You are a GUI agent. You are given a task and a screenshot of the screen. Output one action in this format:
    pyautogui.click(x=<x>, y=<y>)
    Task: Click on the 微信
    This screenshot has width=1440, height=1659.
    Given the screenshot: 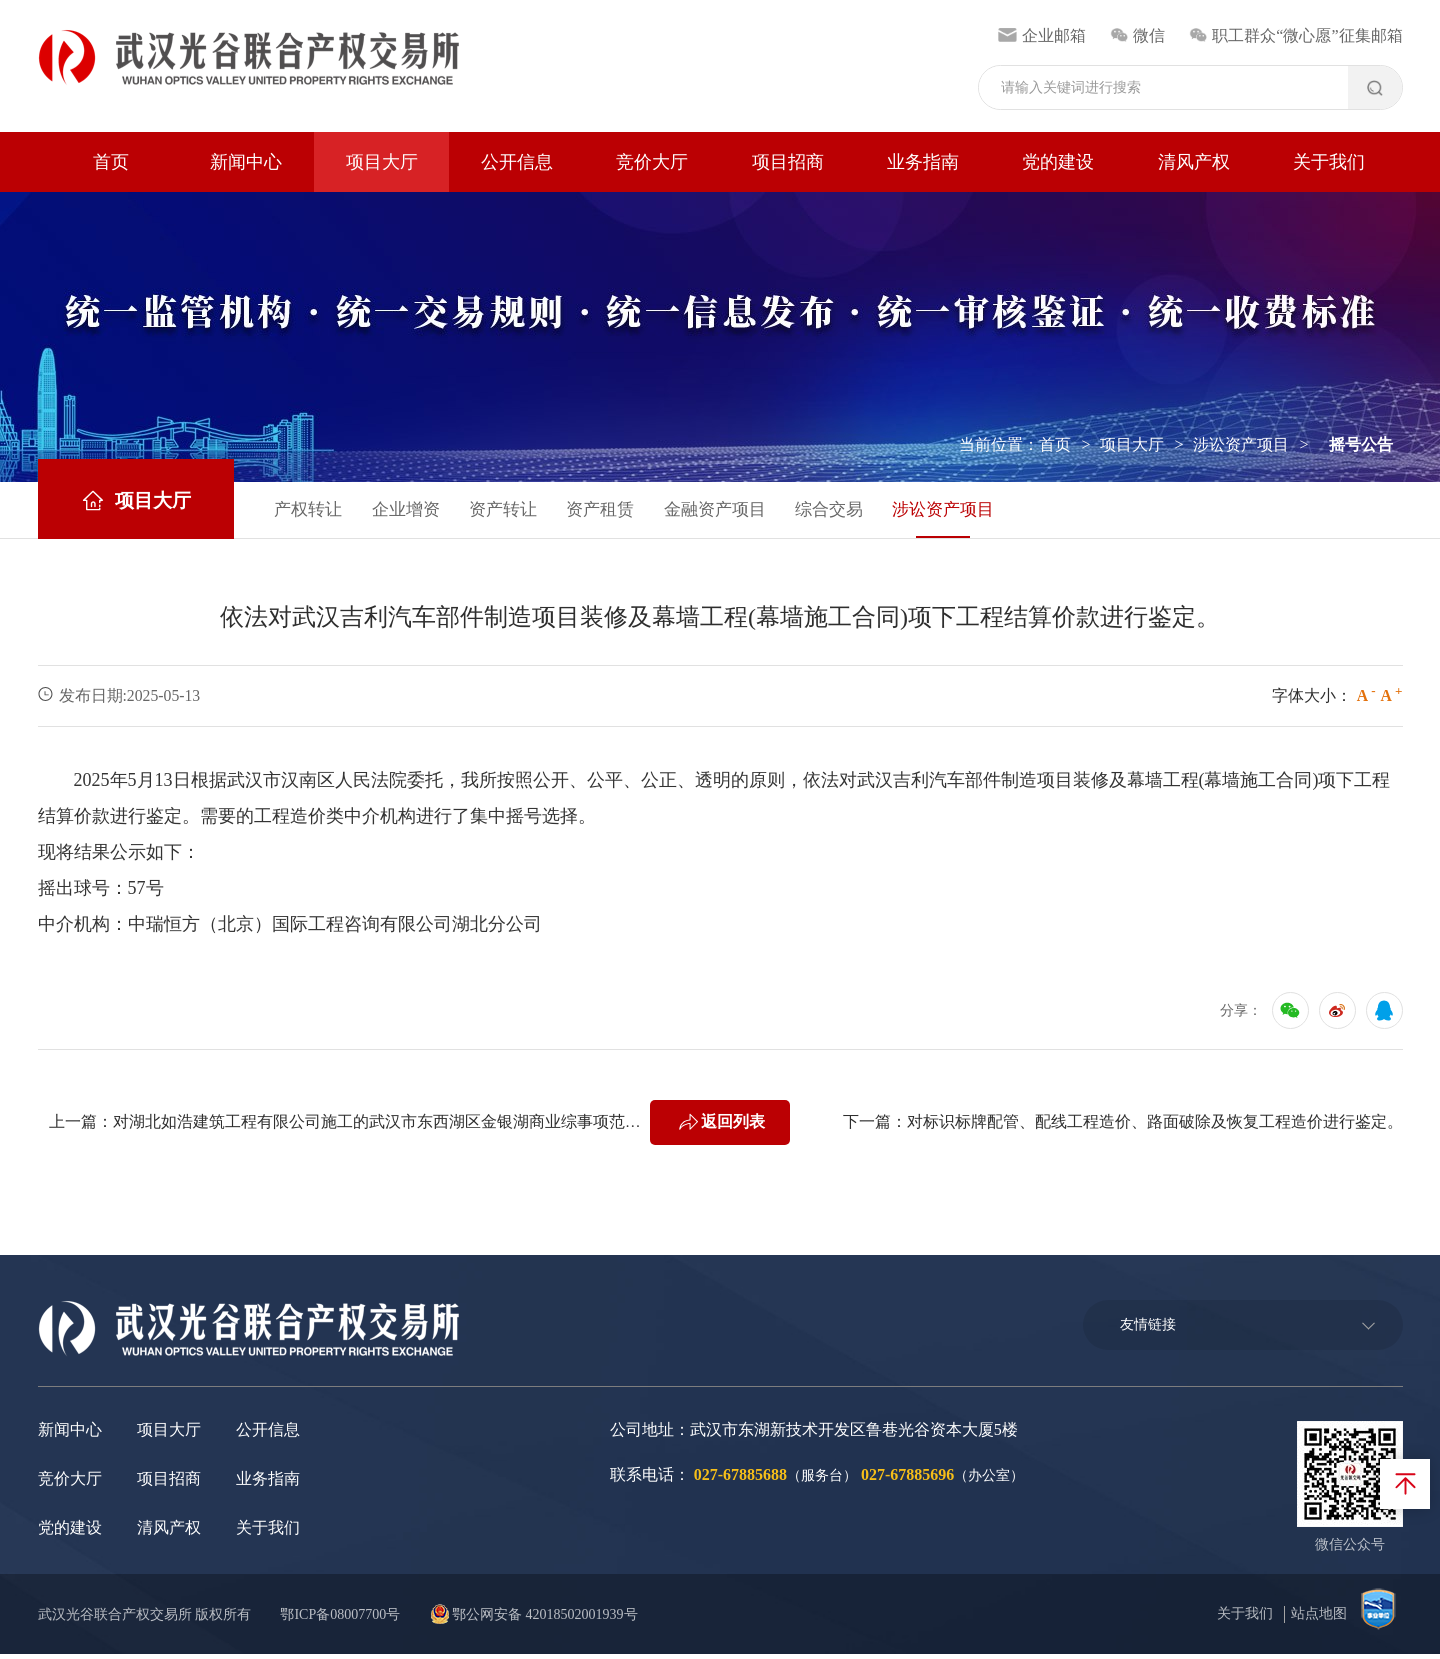 What is the action you would take?
    pyautogui.click(x=1137, y=35)
    